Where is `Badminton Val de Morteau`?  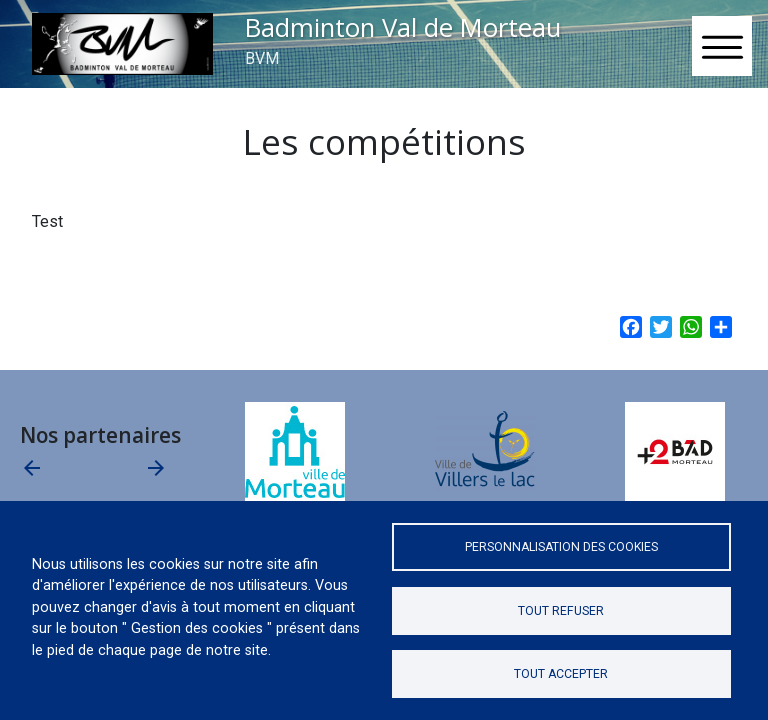 Badminton Val de Morteau is located at coordinates (403, 27).